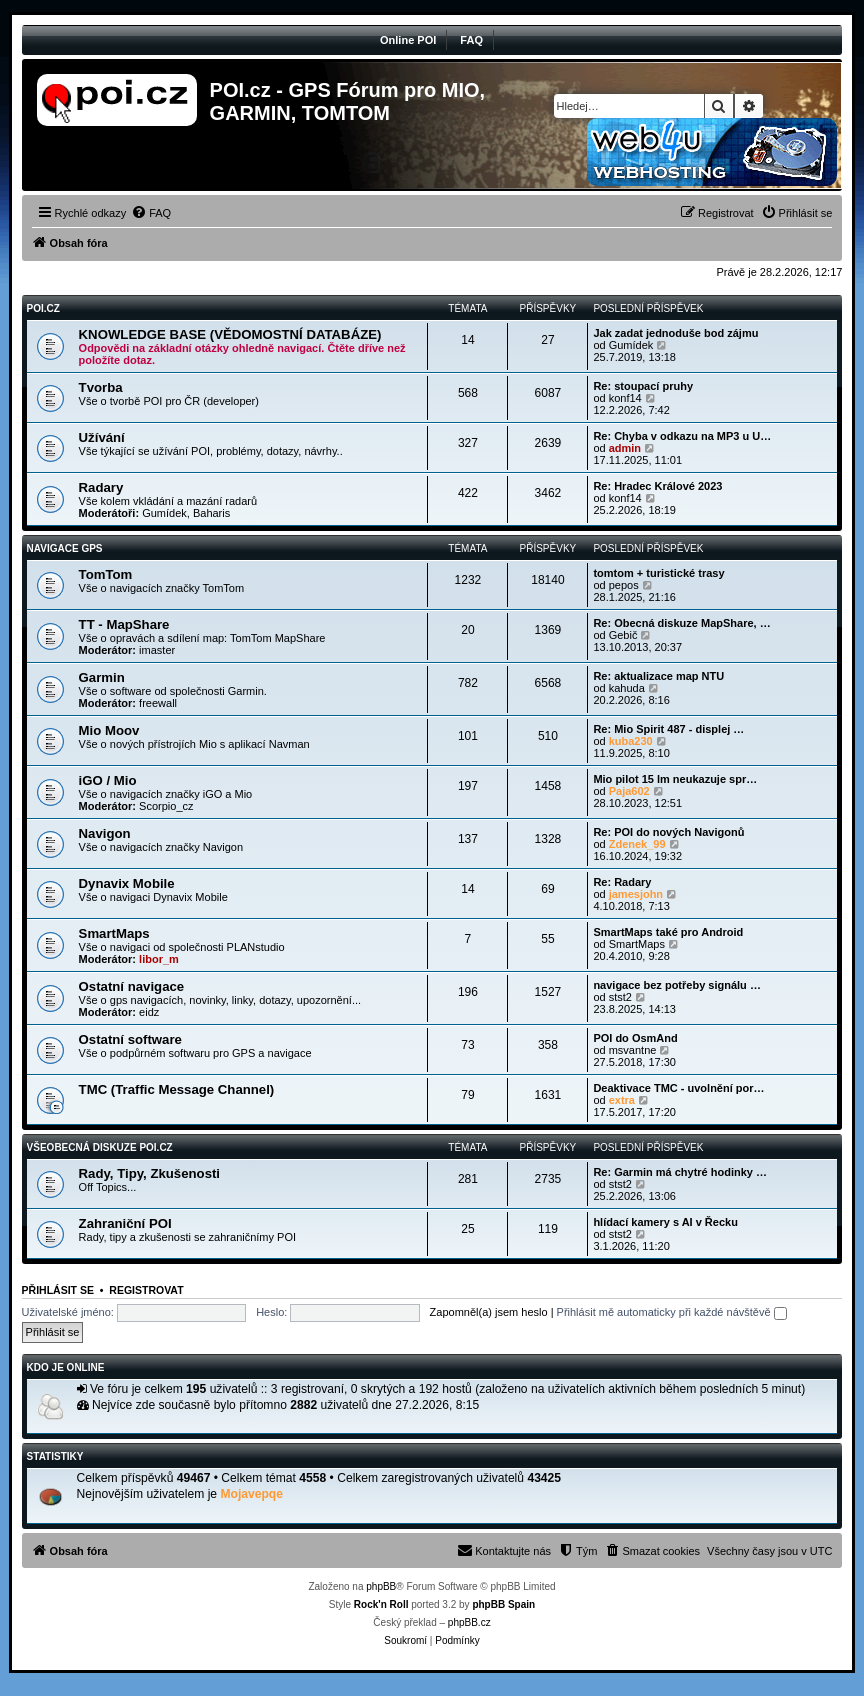  I want to click on phpBB.cz, so click(469, 1622).